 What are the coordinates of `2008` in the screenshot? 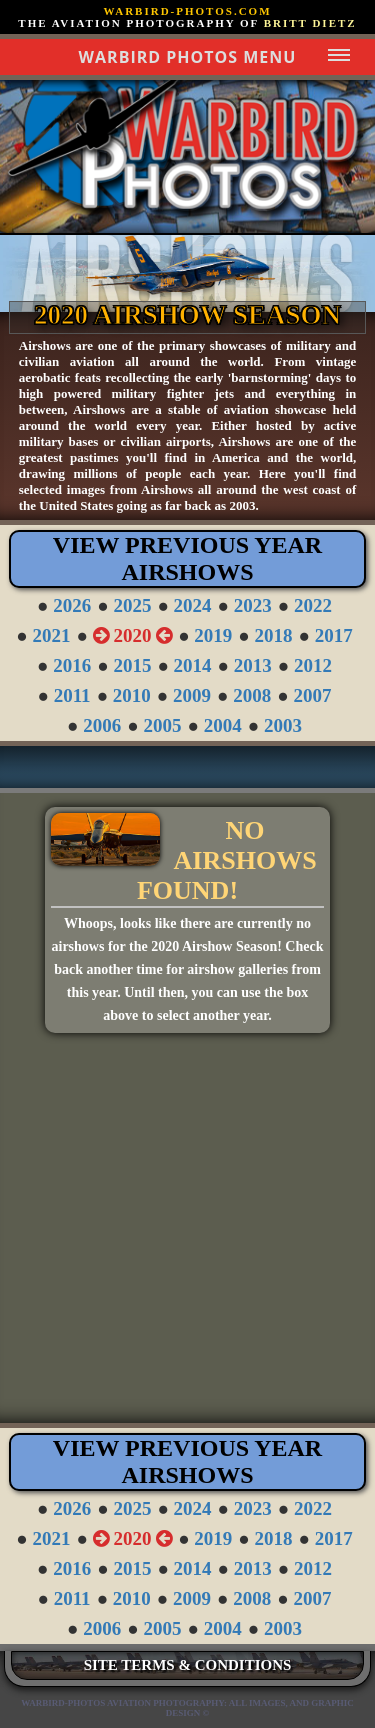 It's located at (252, 695).